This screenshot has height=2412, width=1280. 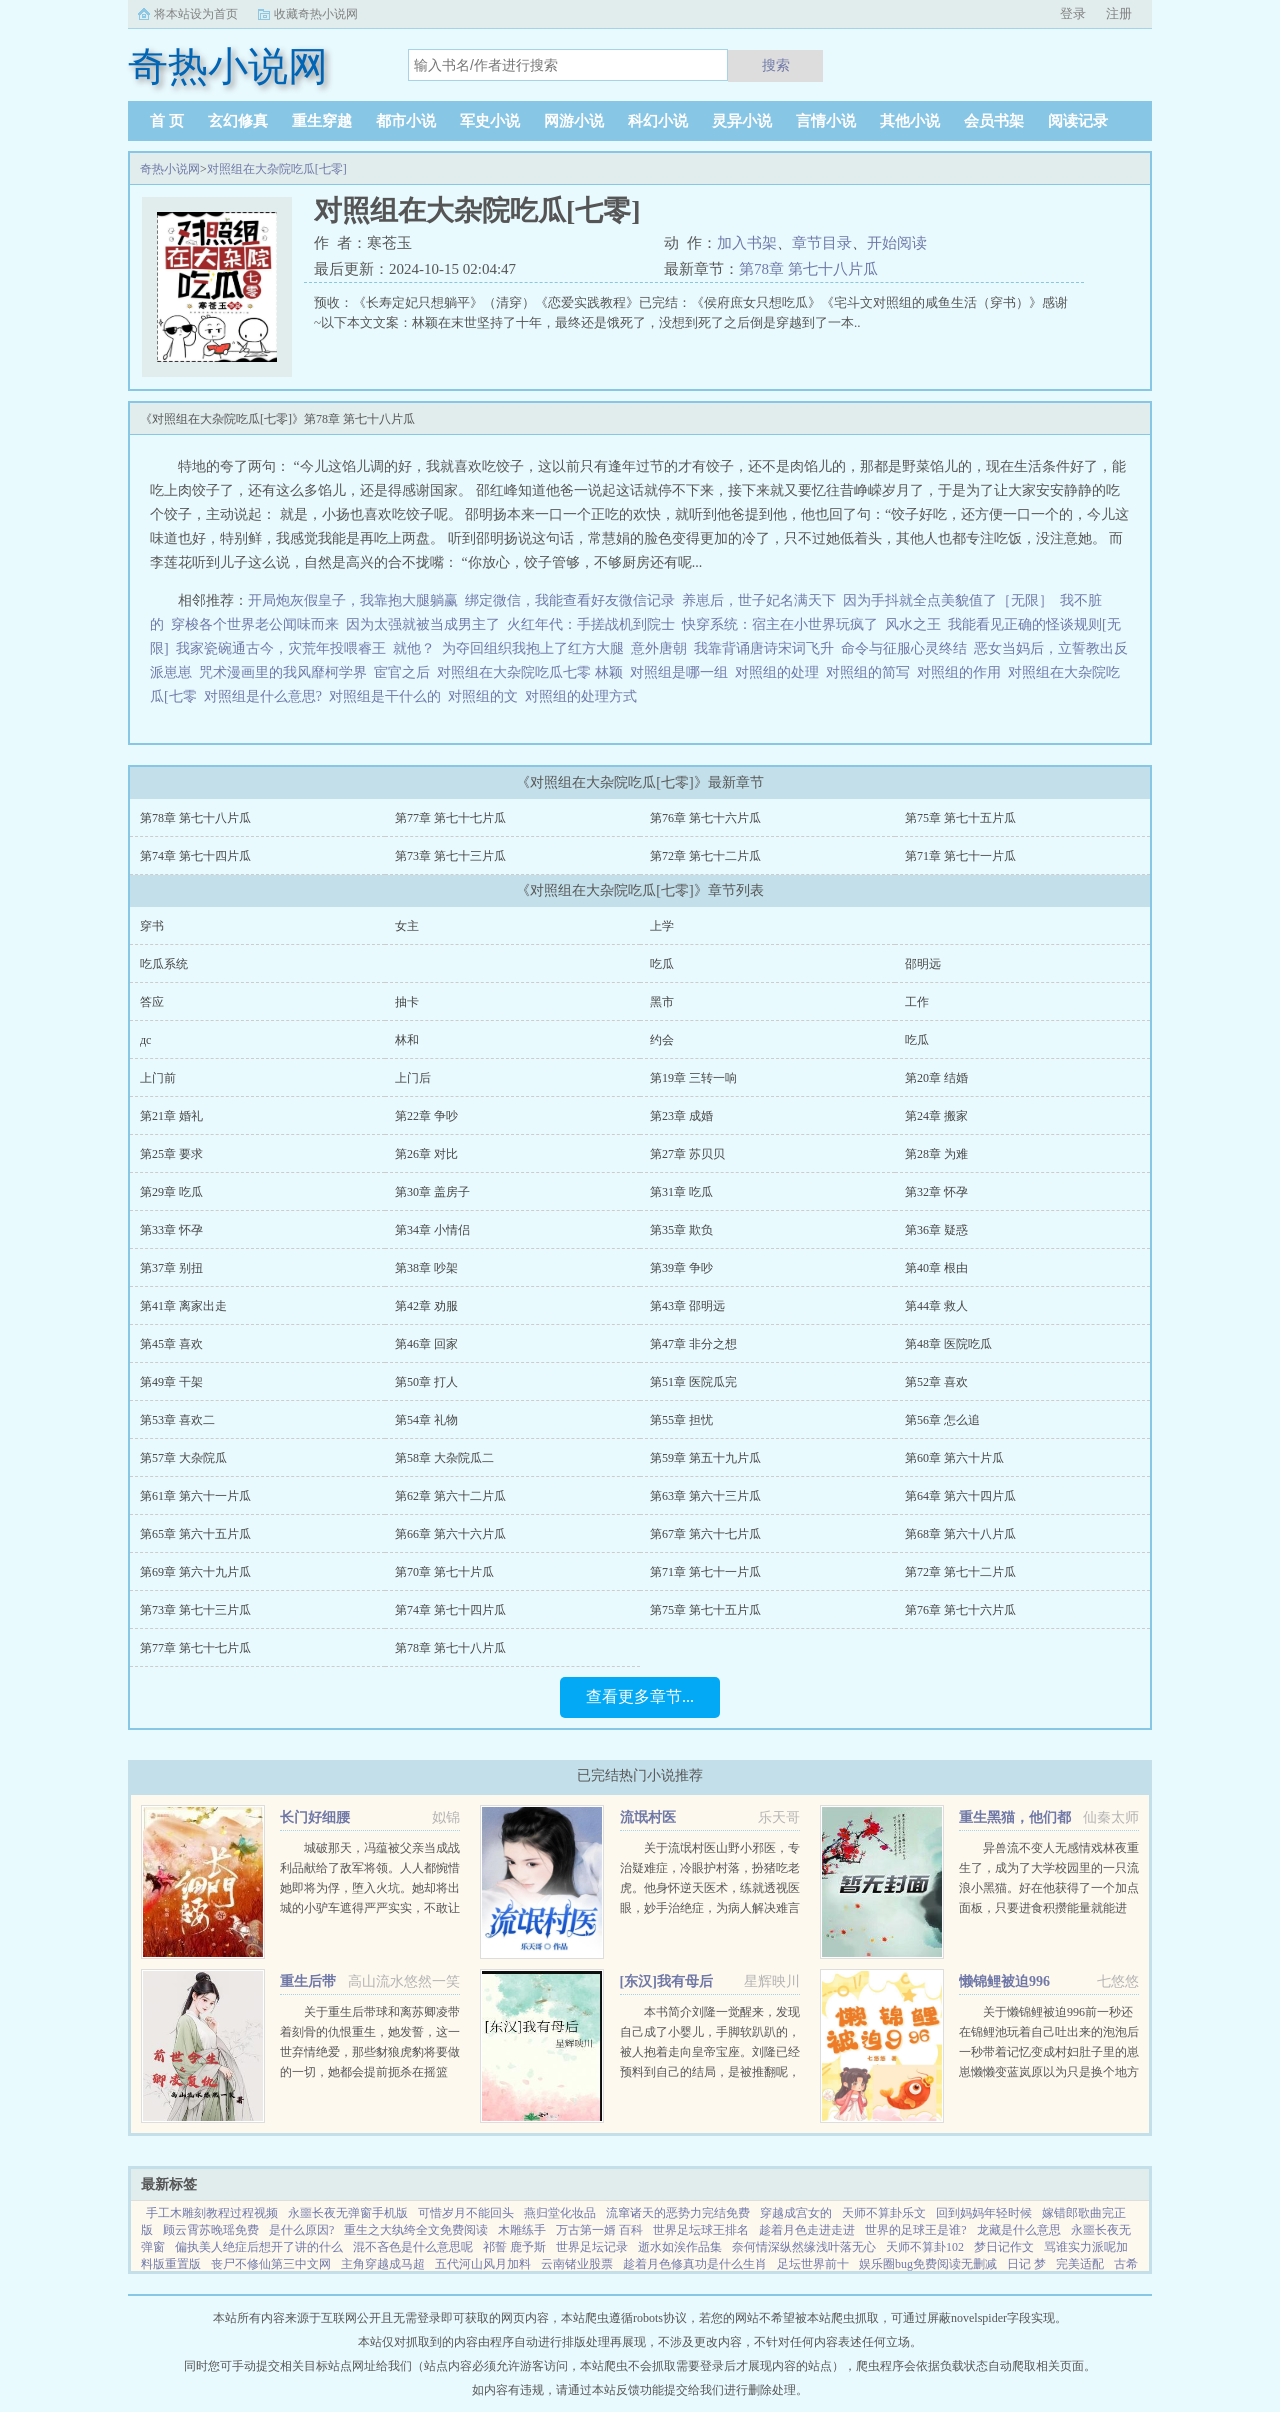 I want to click on 绑定微信，我能查看好友微信记录, so click(x=570, y=600).